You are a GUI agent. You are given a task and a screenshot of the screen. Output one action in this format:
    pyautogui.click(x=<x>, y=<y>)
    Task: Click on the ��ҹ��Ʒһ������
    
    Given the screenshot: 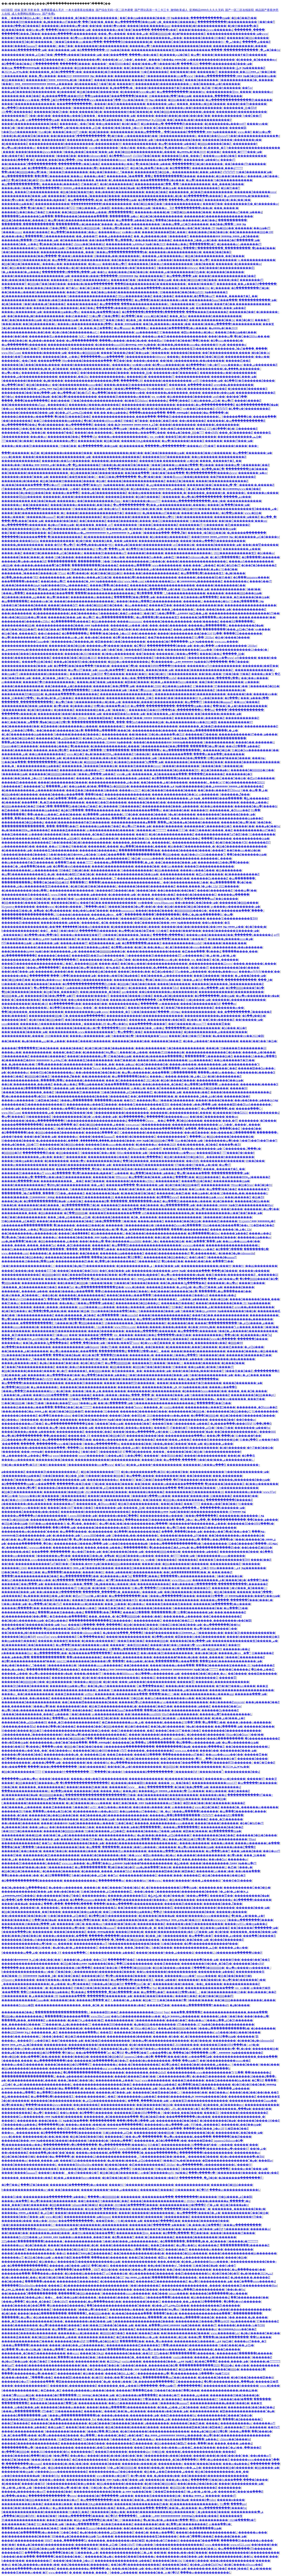 What is the action you would take?
    pyautogui.click(x=177, y=428)
    